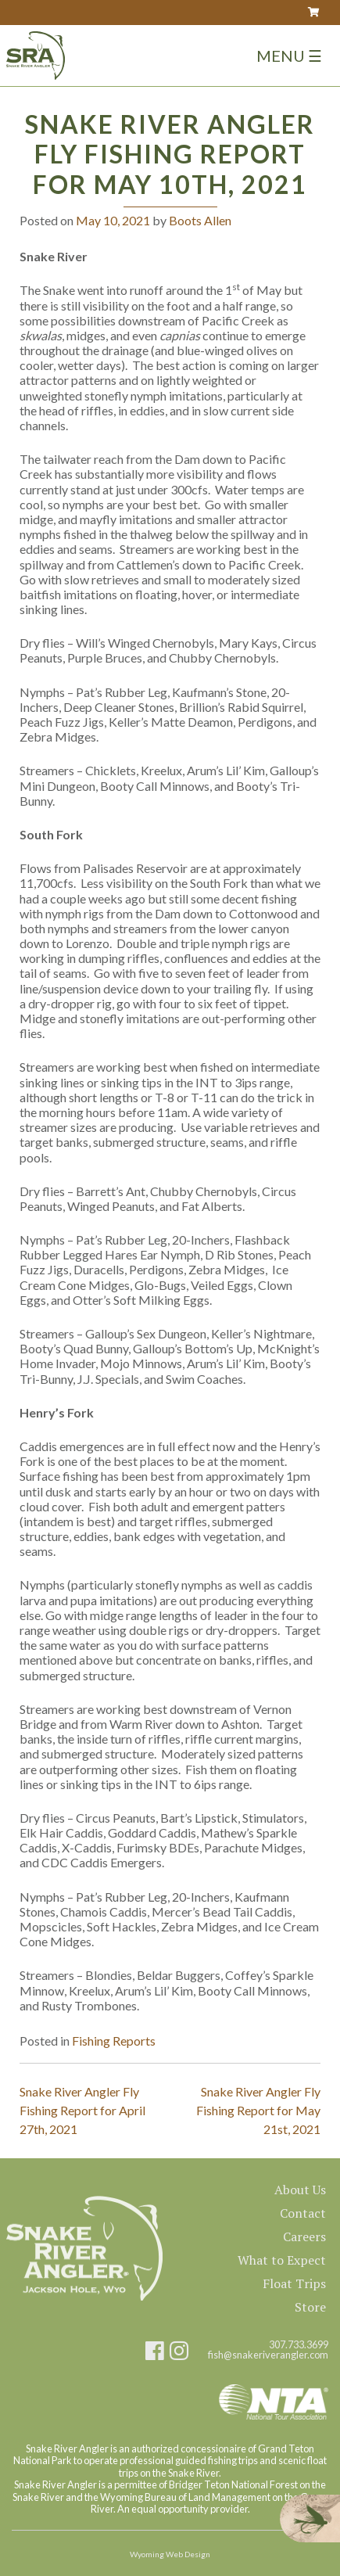 The image size is (340, 2576). I want to click on Boots Allen, so click(200, 220).